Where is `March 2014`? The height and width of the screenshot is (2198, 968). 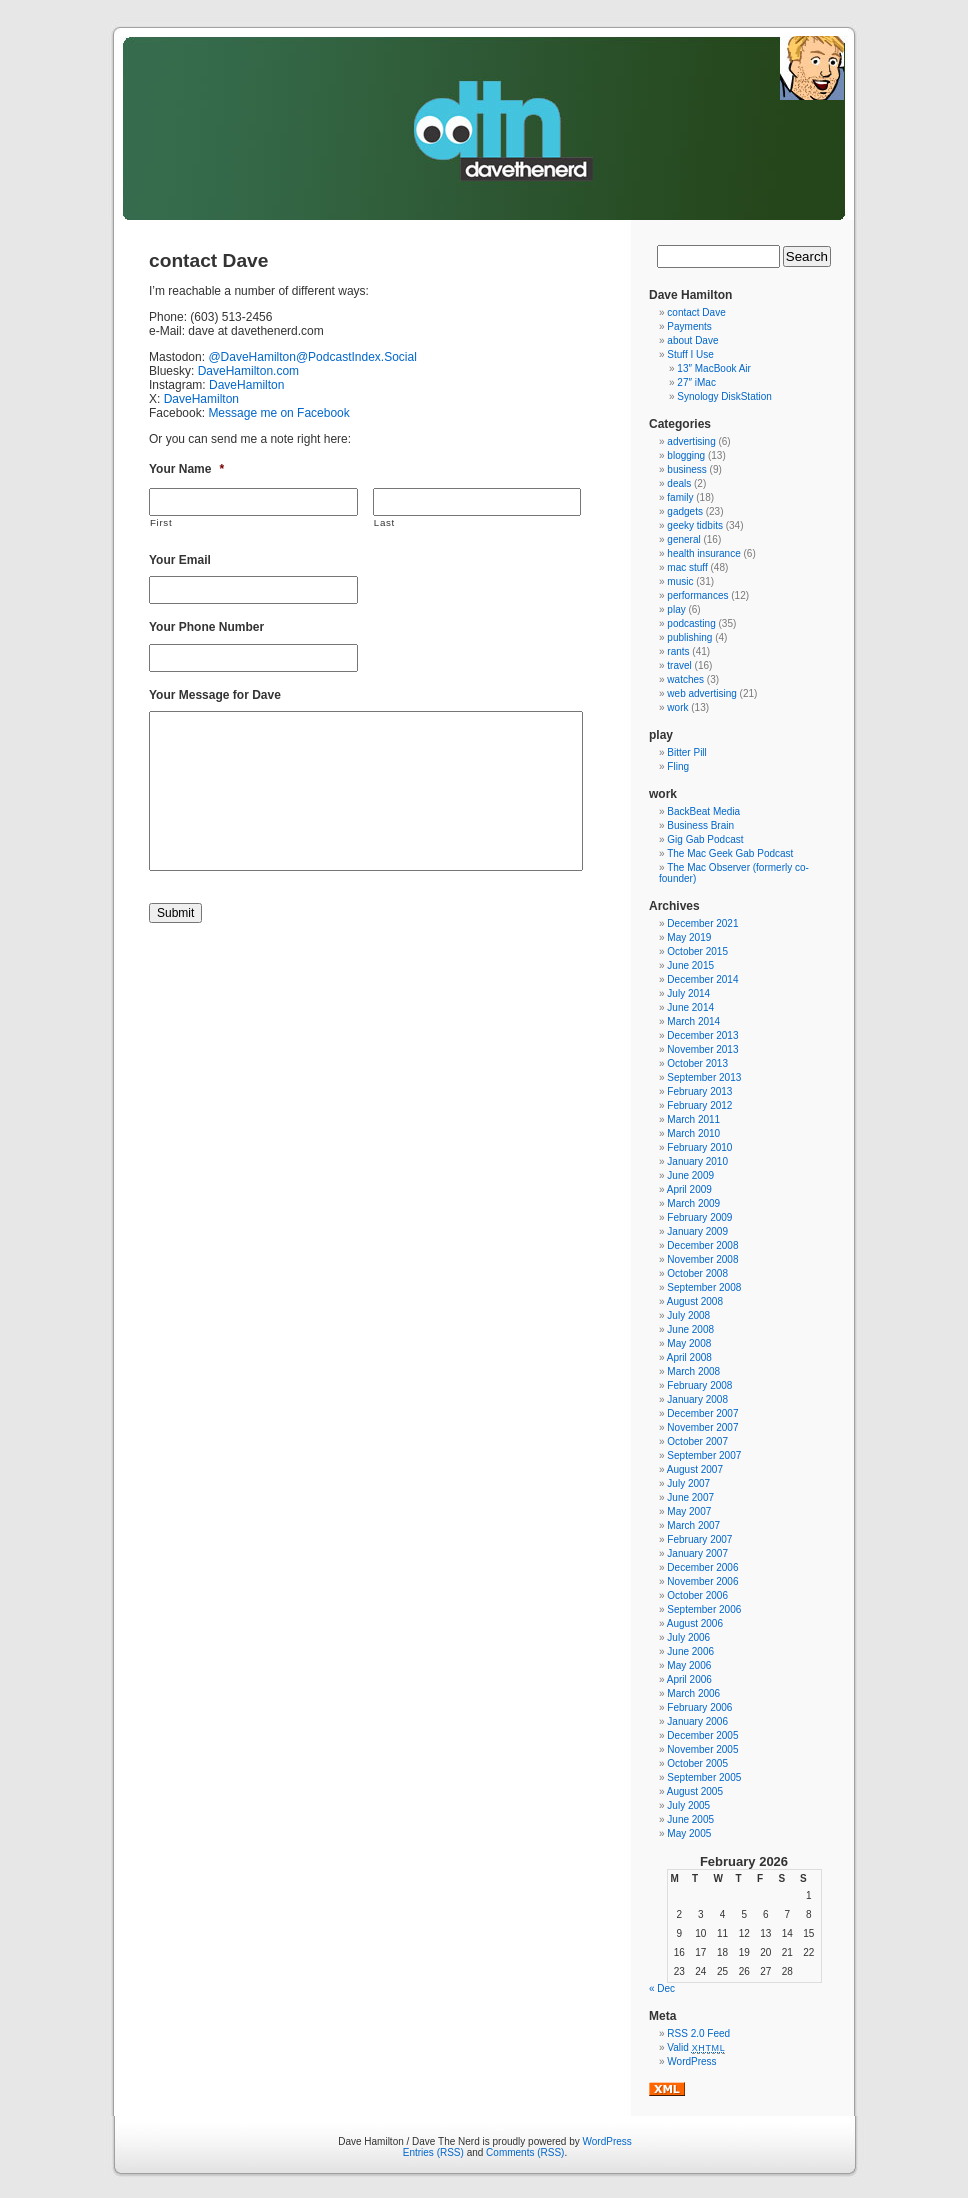 March 2014 is located at coordinates (693, 1021).